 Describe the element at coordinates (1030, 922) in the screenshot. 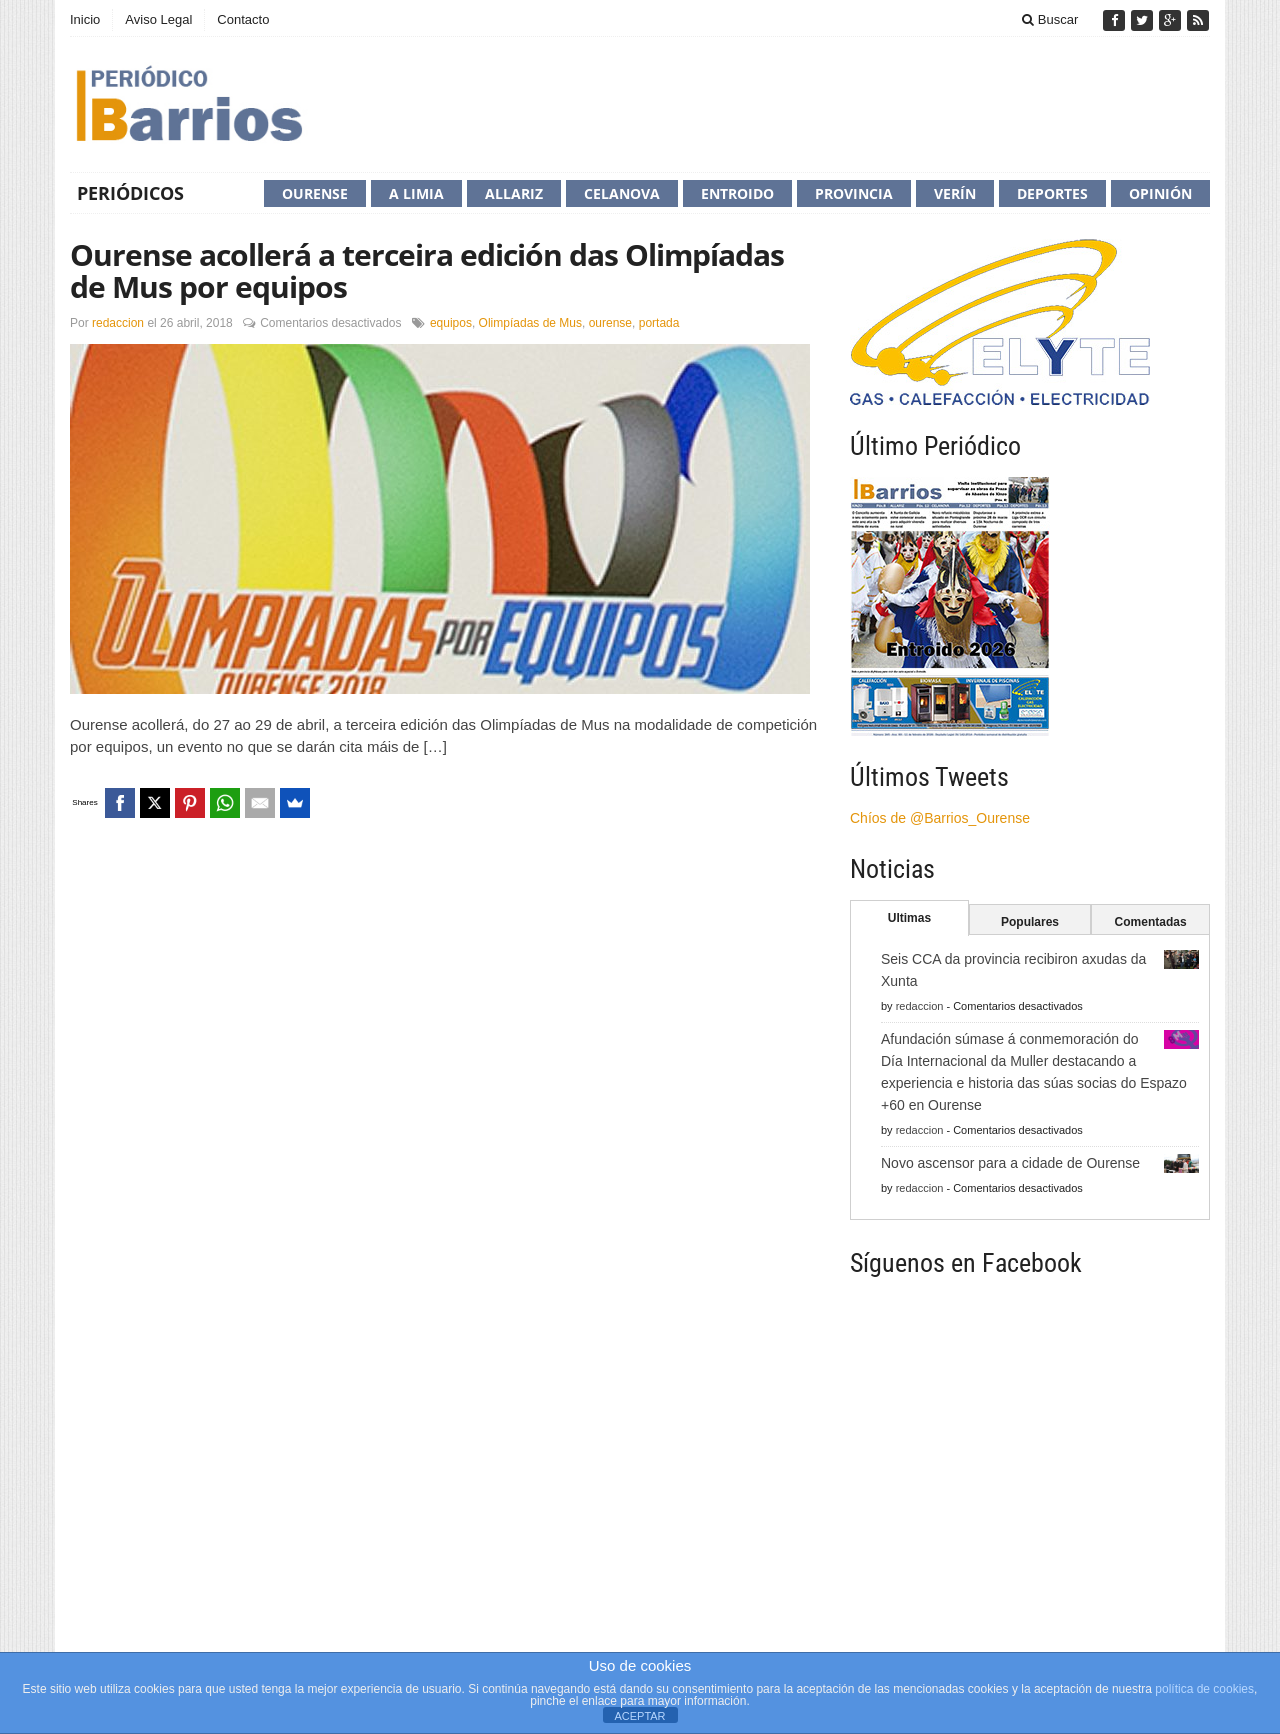

I see `Populares` at that location.